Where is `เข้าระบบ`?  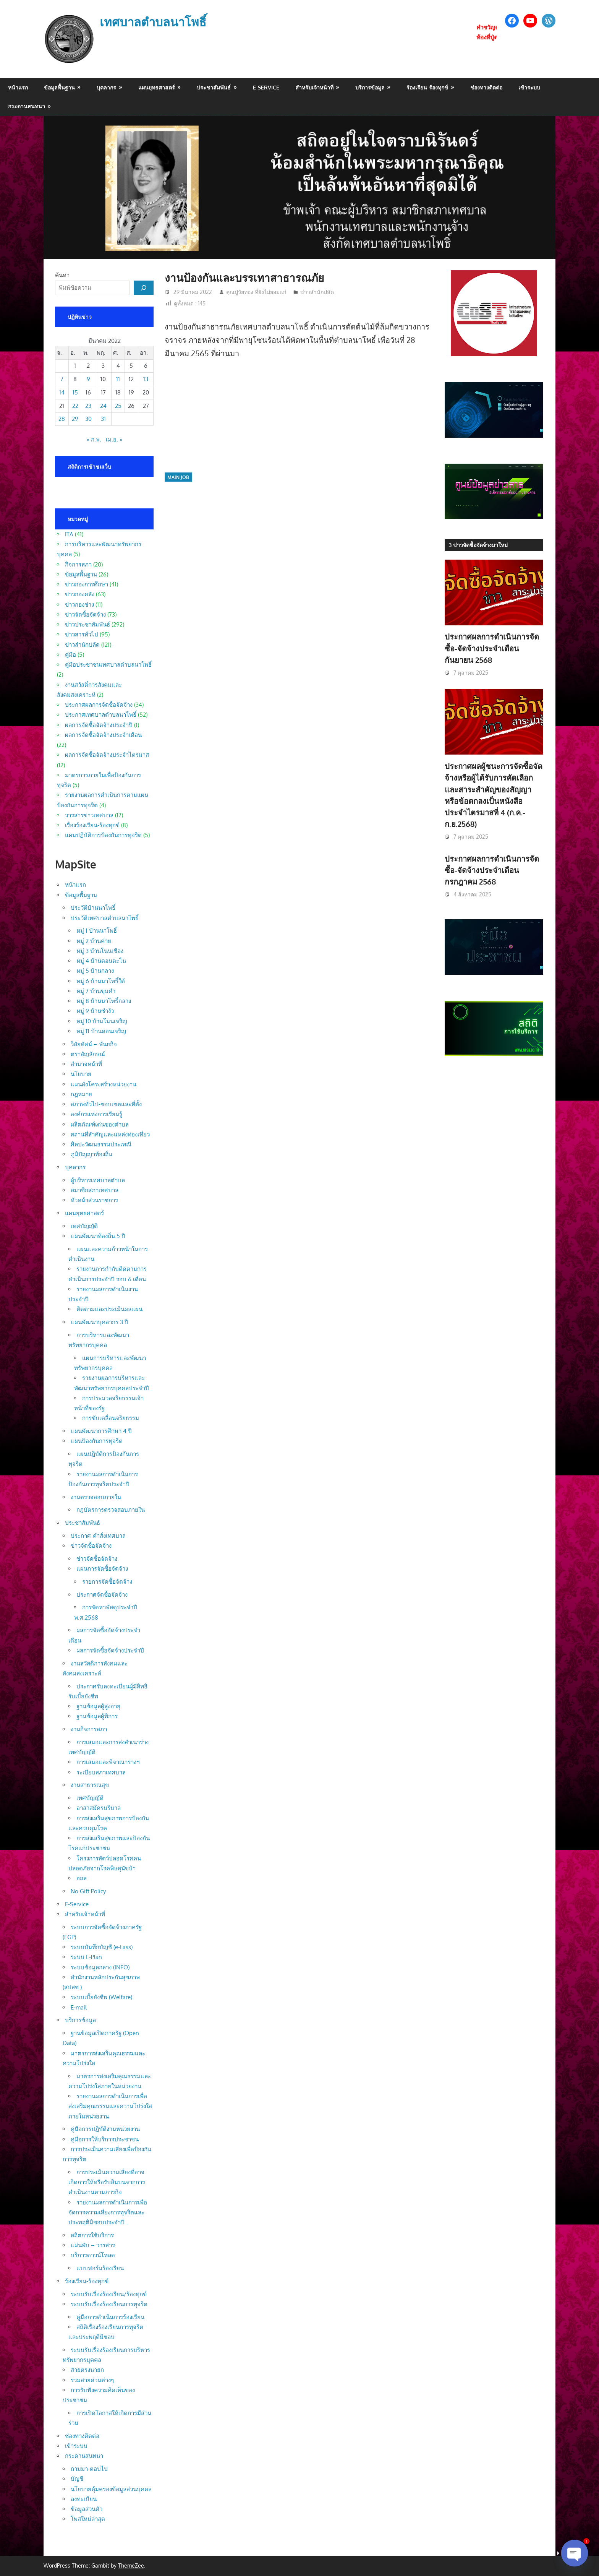
เข้าระบบ is located at coordinates (529, 87).